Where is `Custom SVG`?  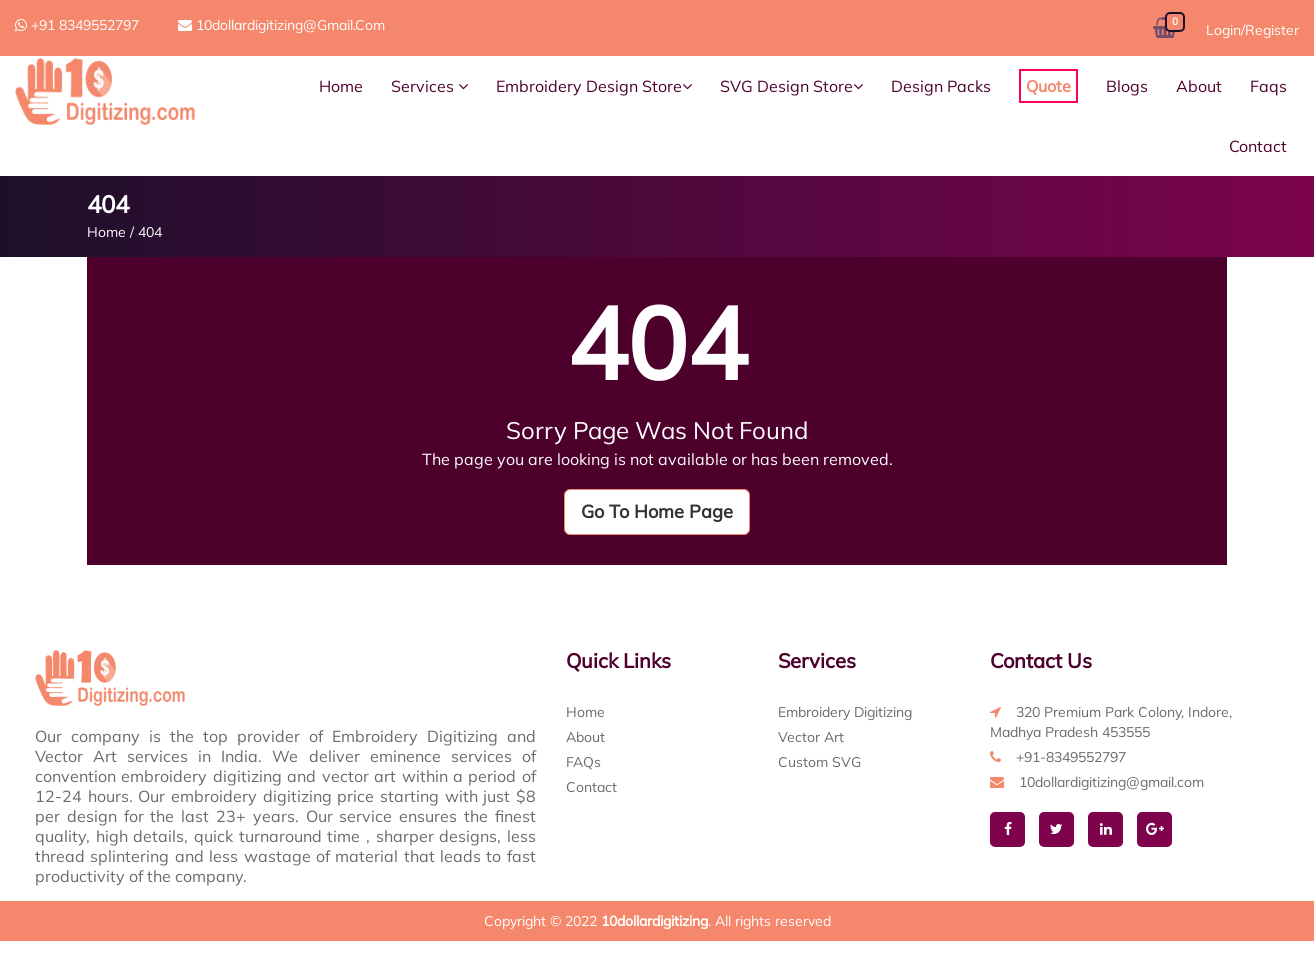
Custom SVG is located at coordinates (819, 762).